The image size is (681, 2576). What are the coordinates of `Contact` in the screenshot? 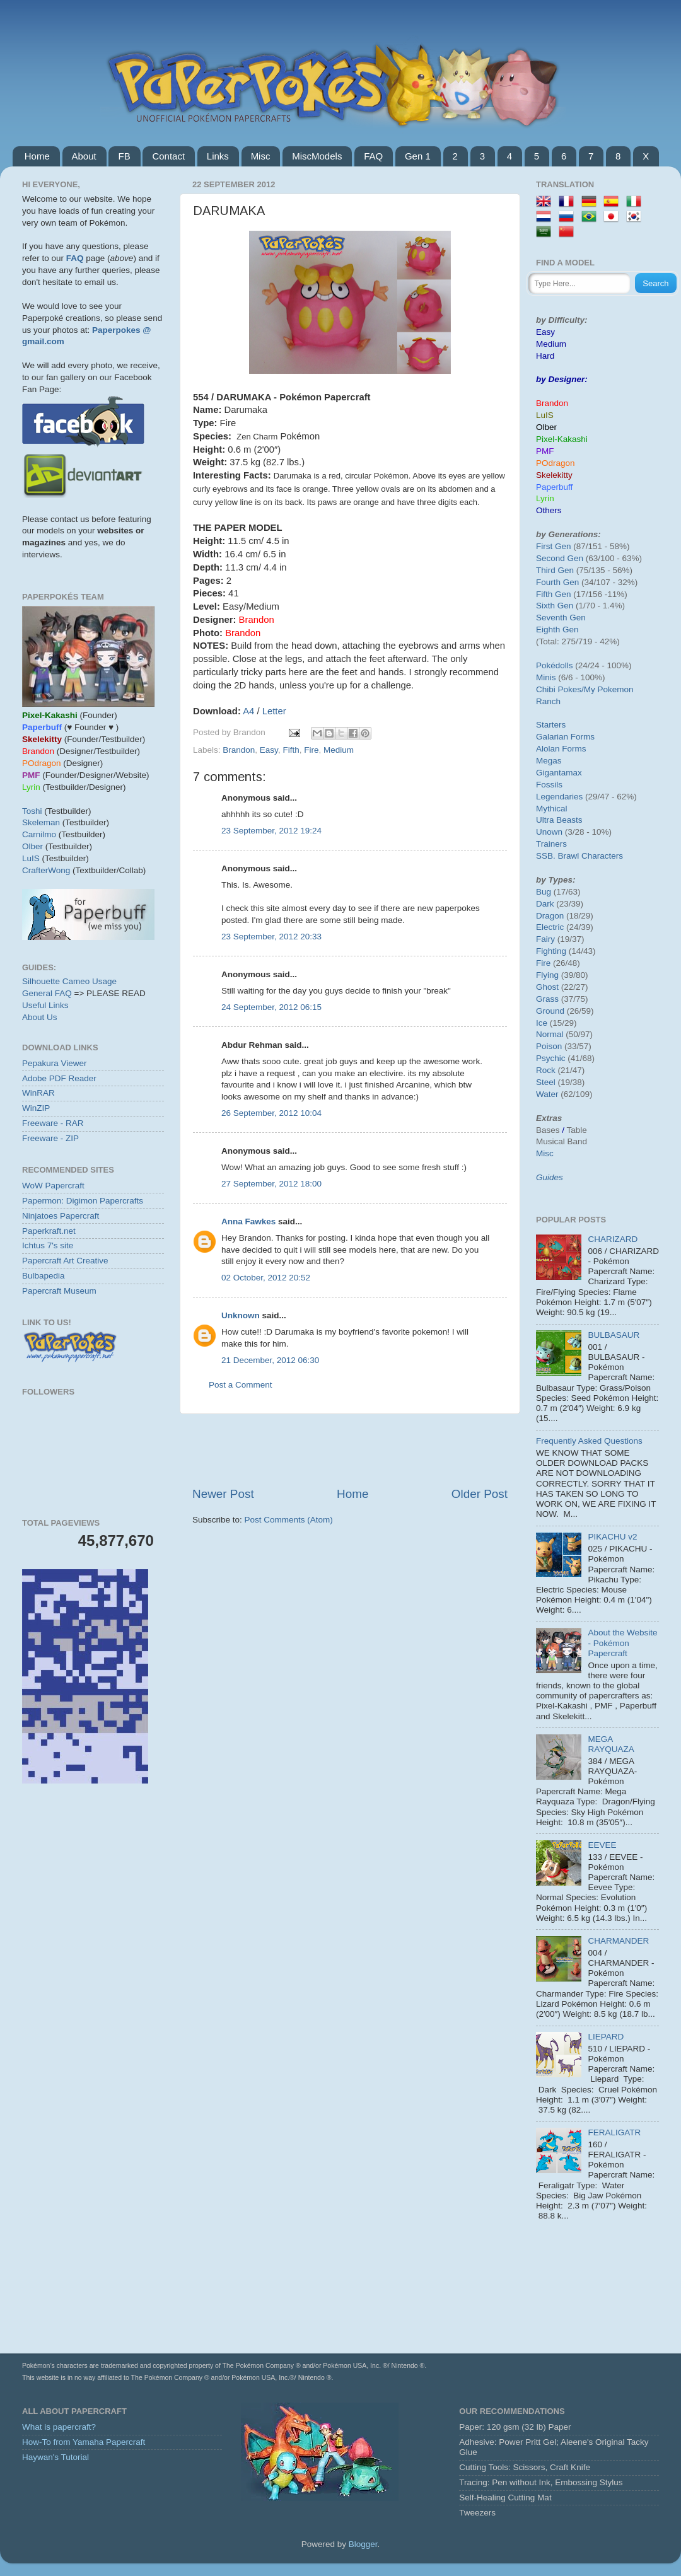 It's located at (168, 156).